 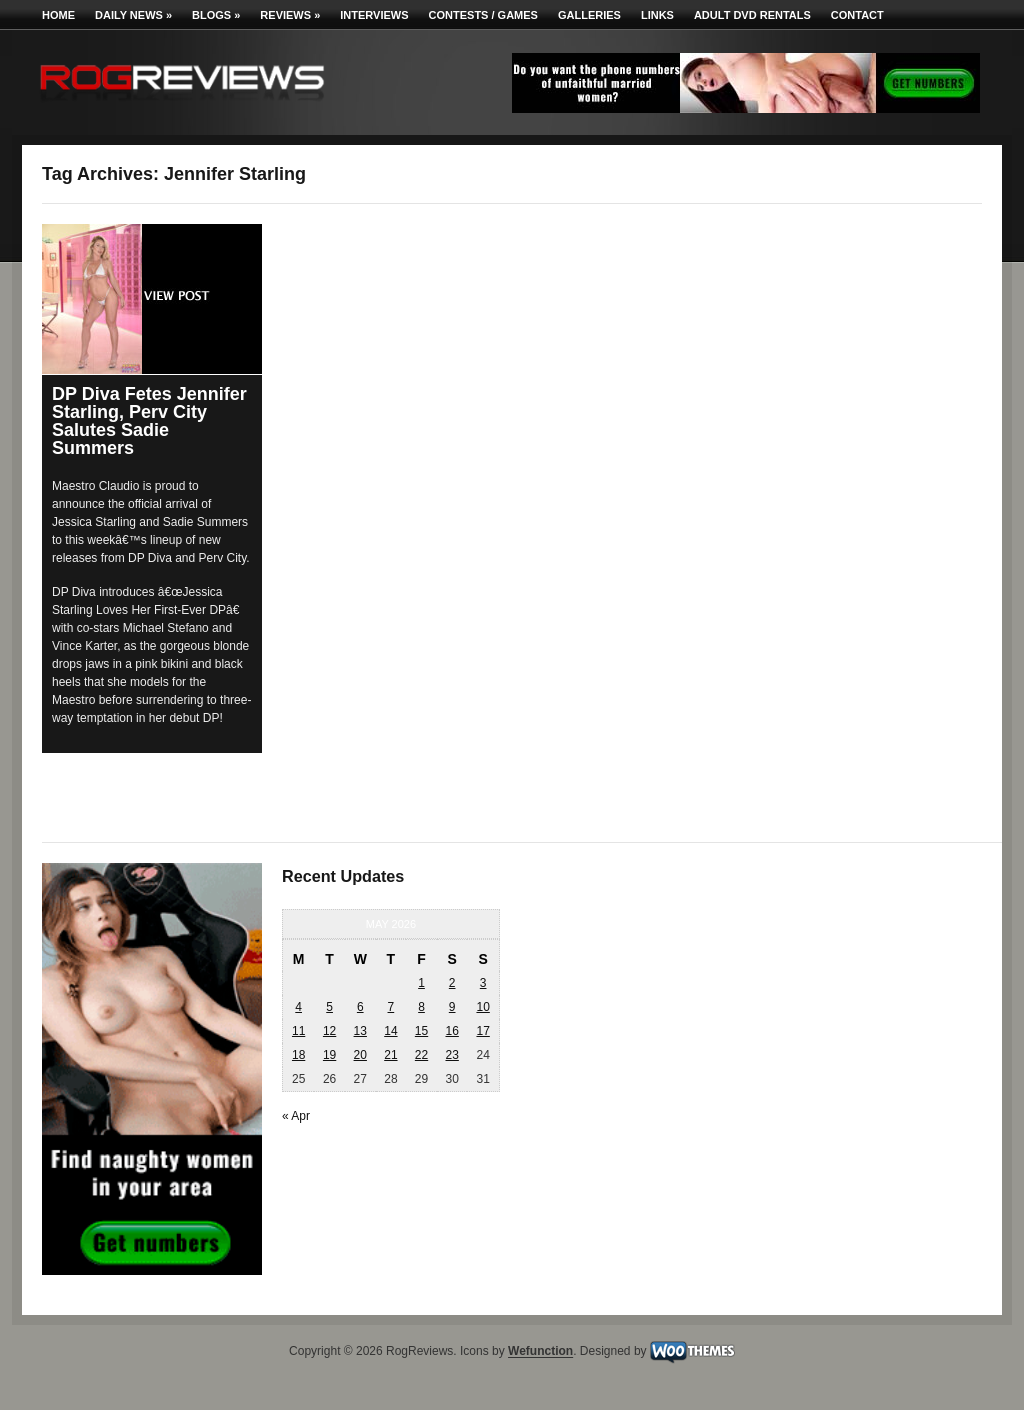 I want to click on 12 [Posts published on May 12, 2026], so click(x=329, y=1031).